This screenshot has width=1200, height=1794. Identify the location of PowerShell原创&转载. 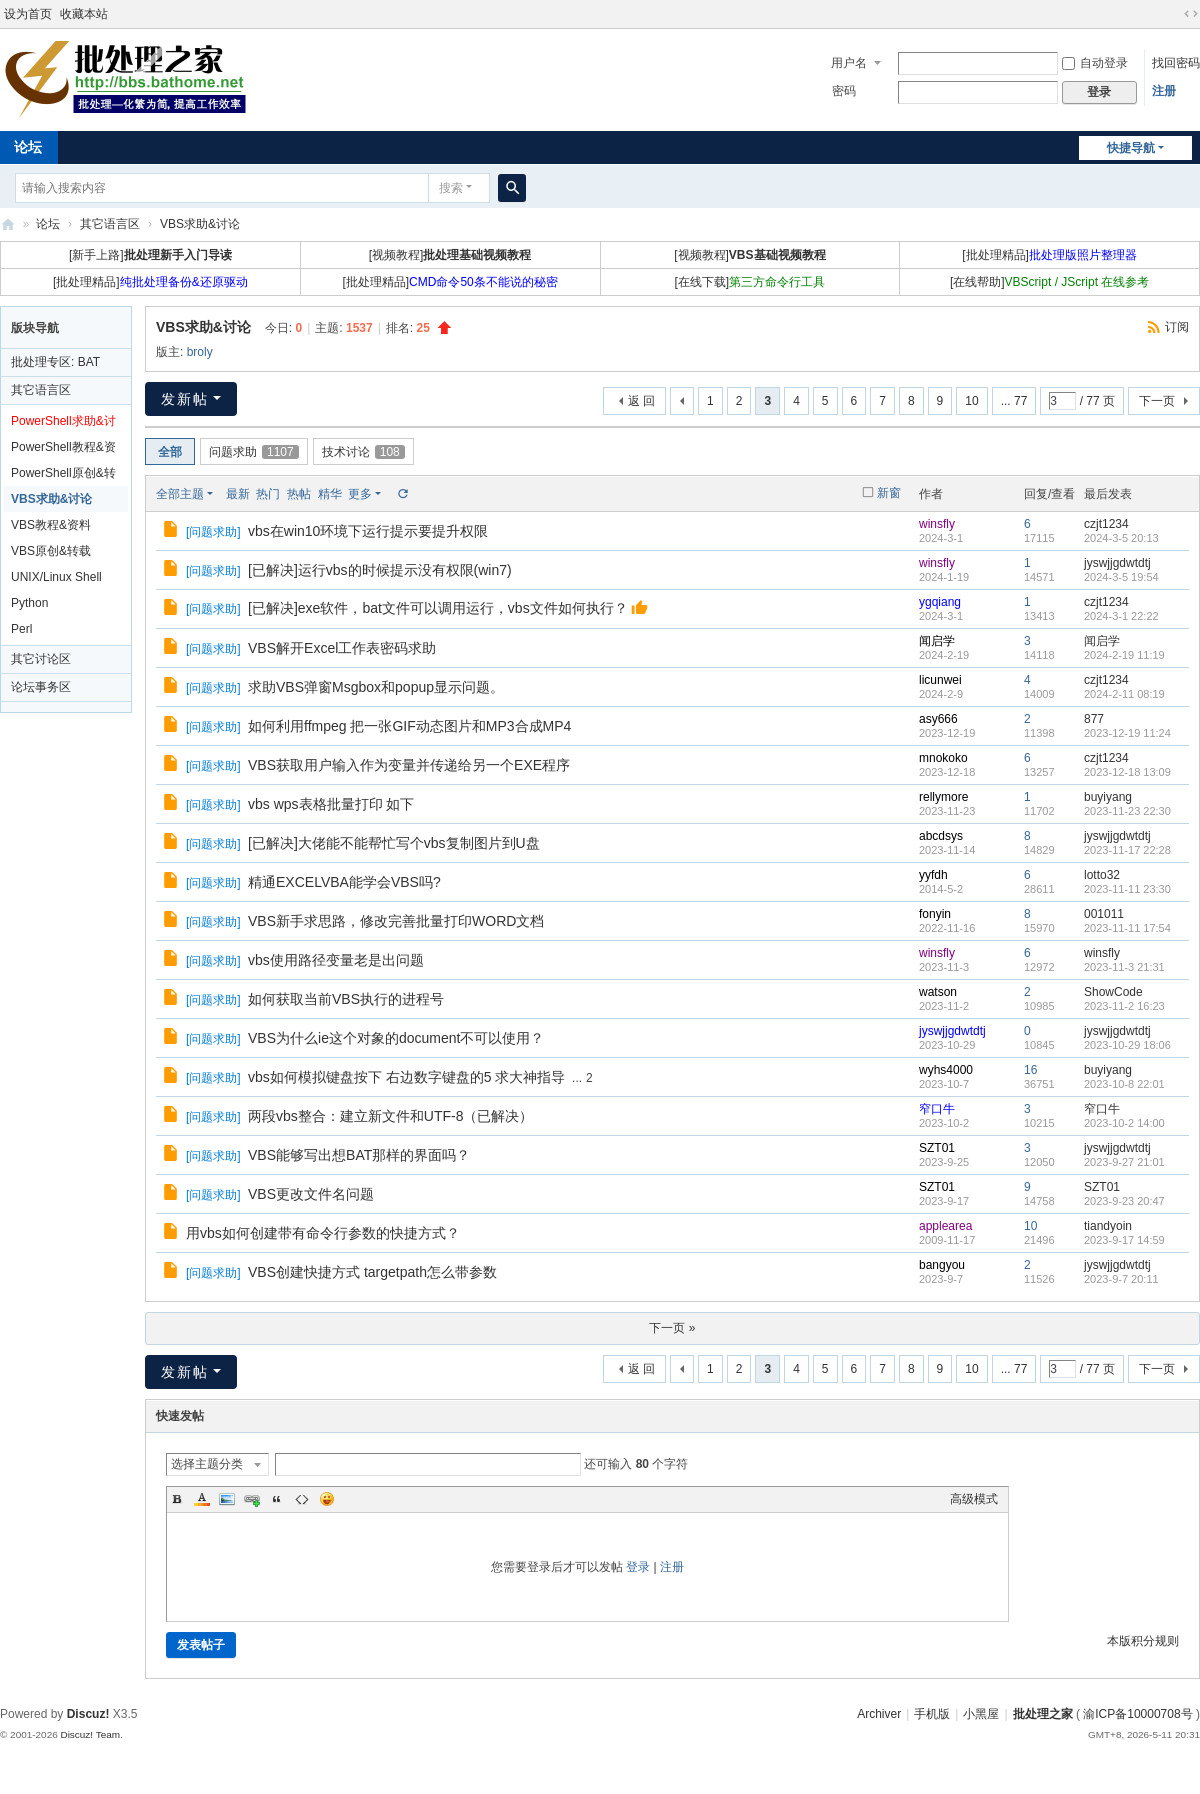
(63, 476).